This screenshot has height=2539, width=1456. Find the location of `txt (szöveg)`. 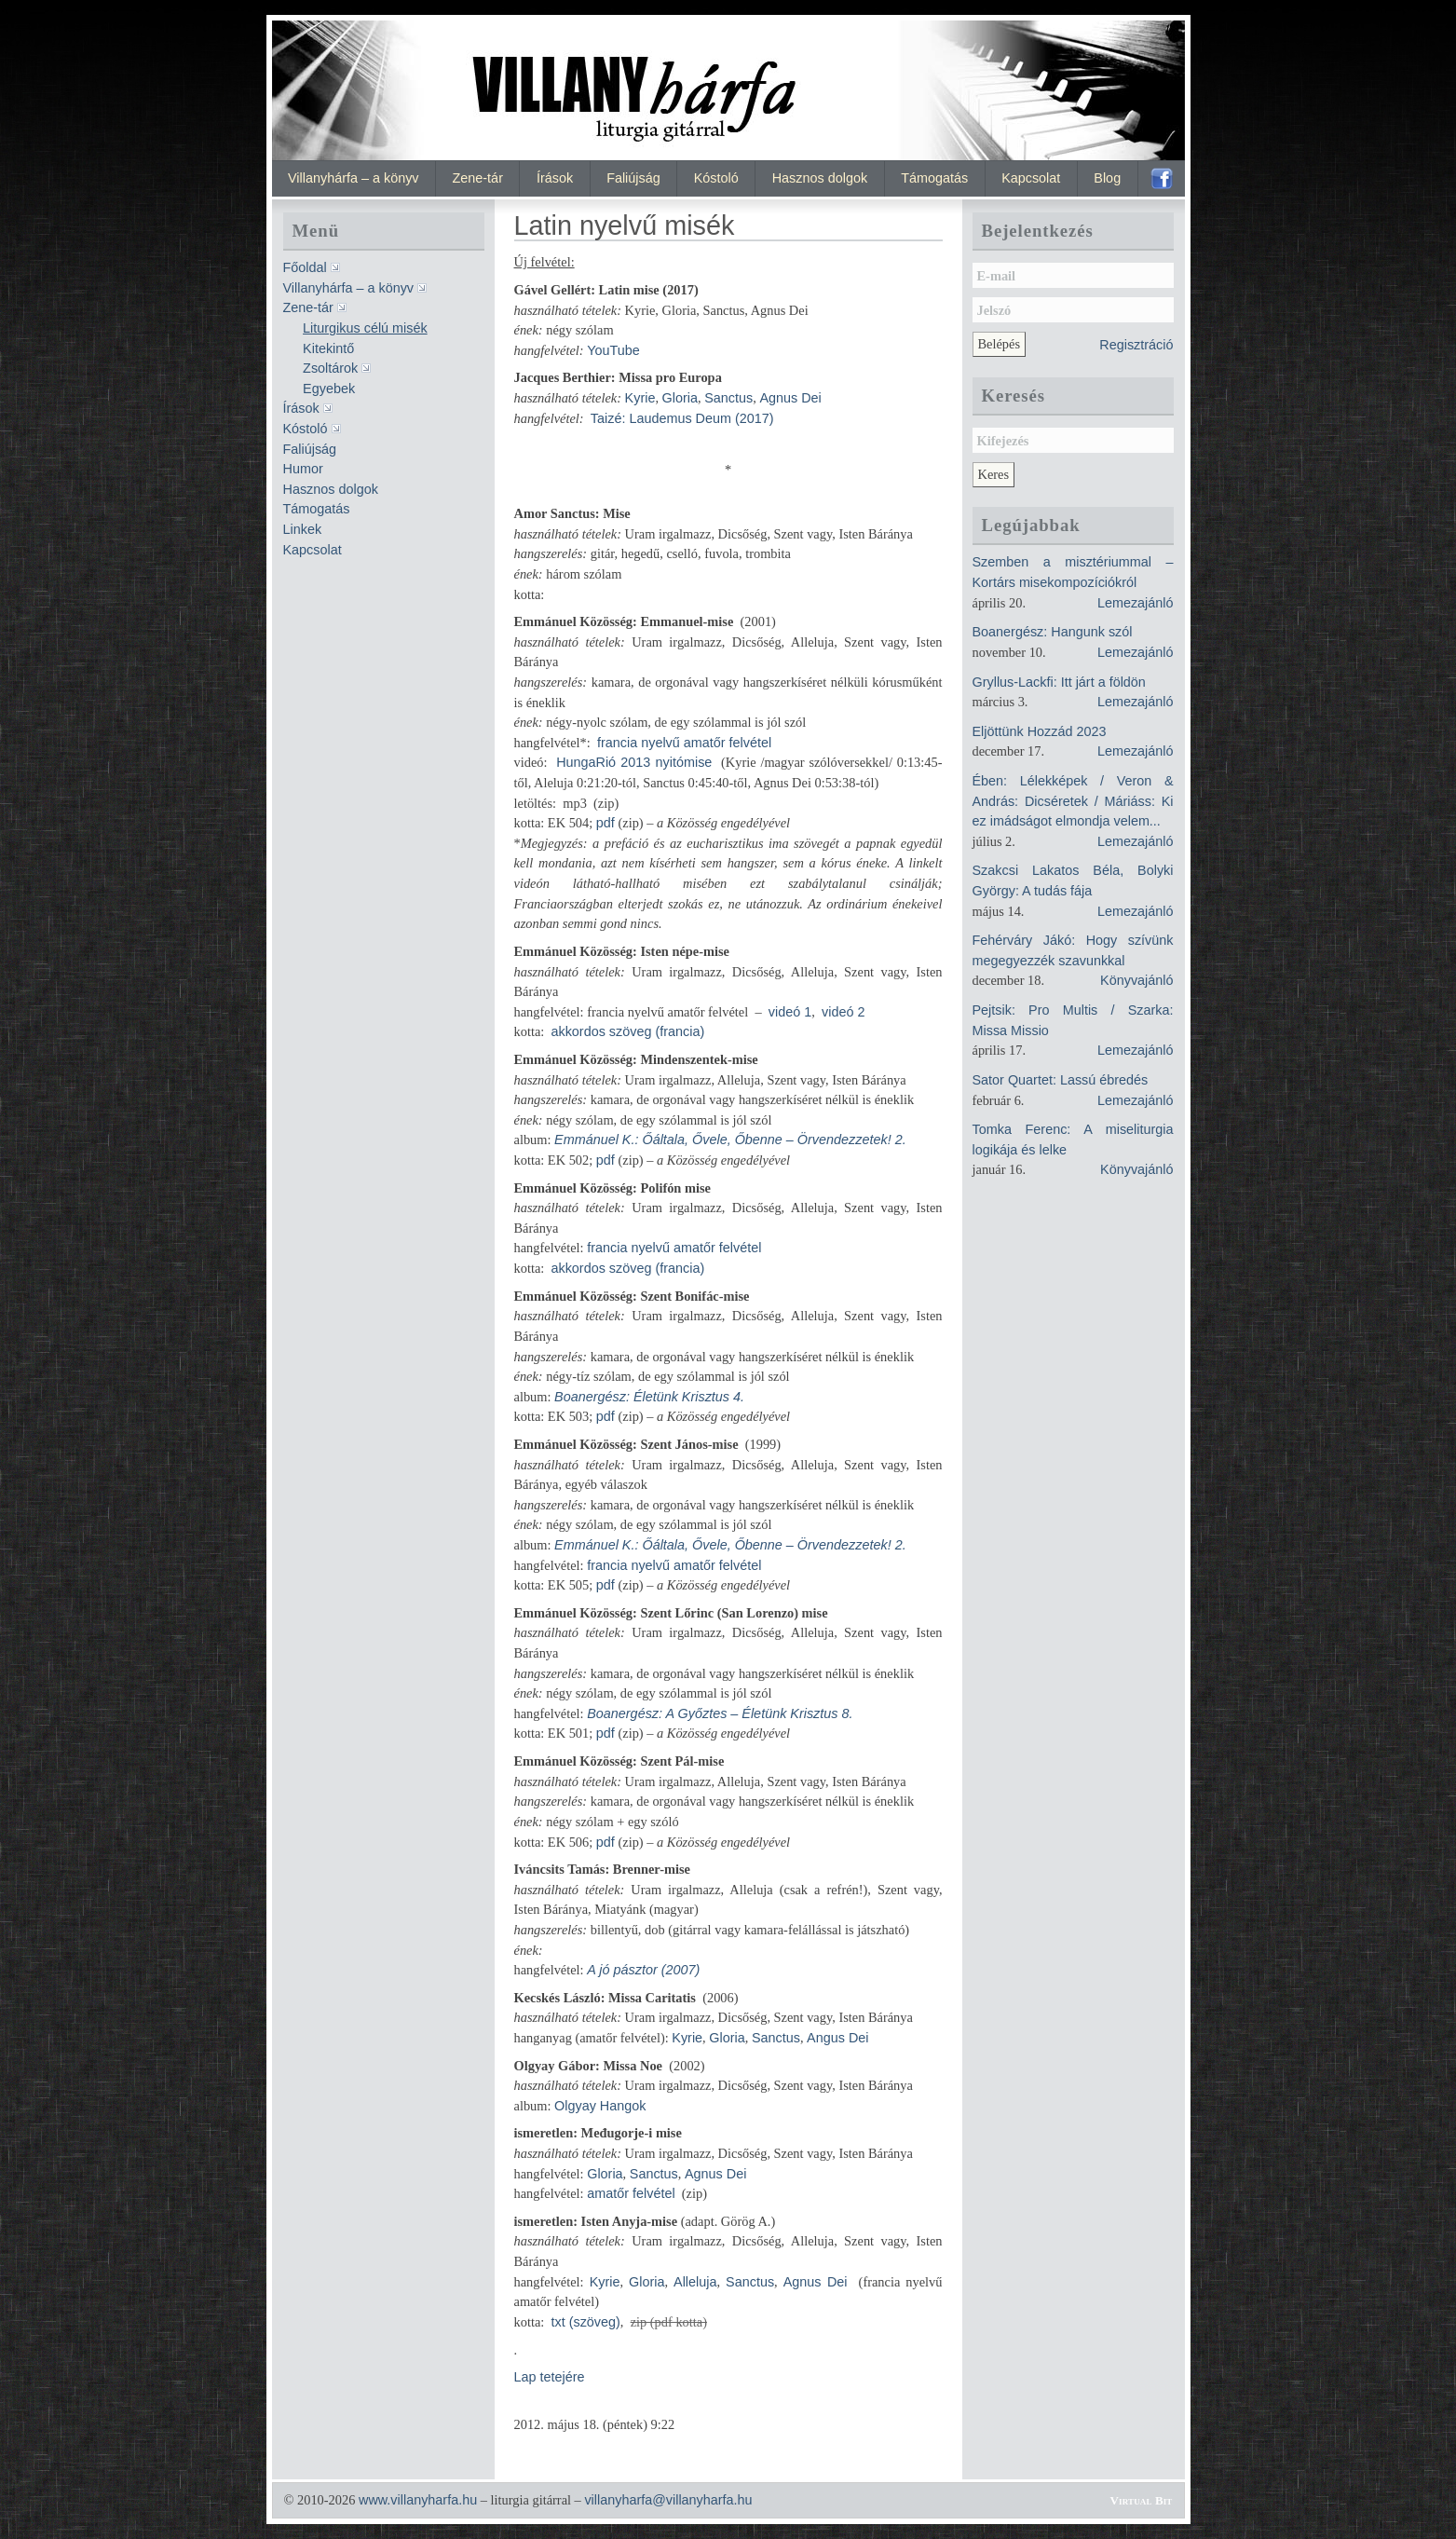

txt (szöveg) is located at coordinates (585, 2321).